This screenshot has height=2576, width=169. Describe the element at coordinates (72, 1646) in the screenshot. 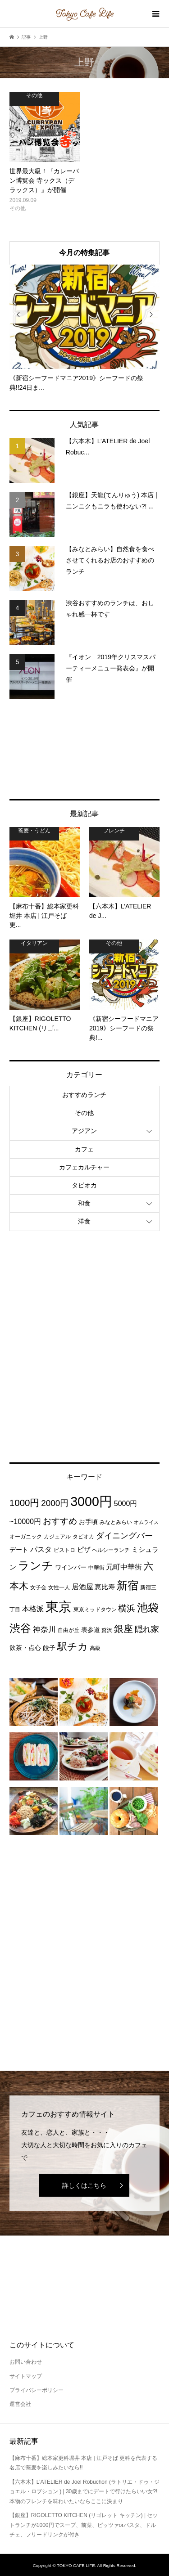

I see `駅チカ [駅チカ (16個の項目)]` at that location.